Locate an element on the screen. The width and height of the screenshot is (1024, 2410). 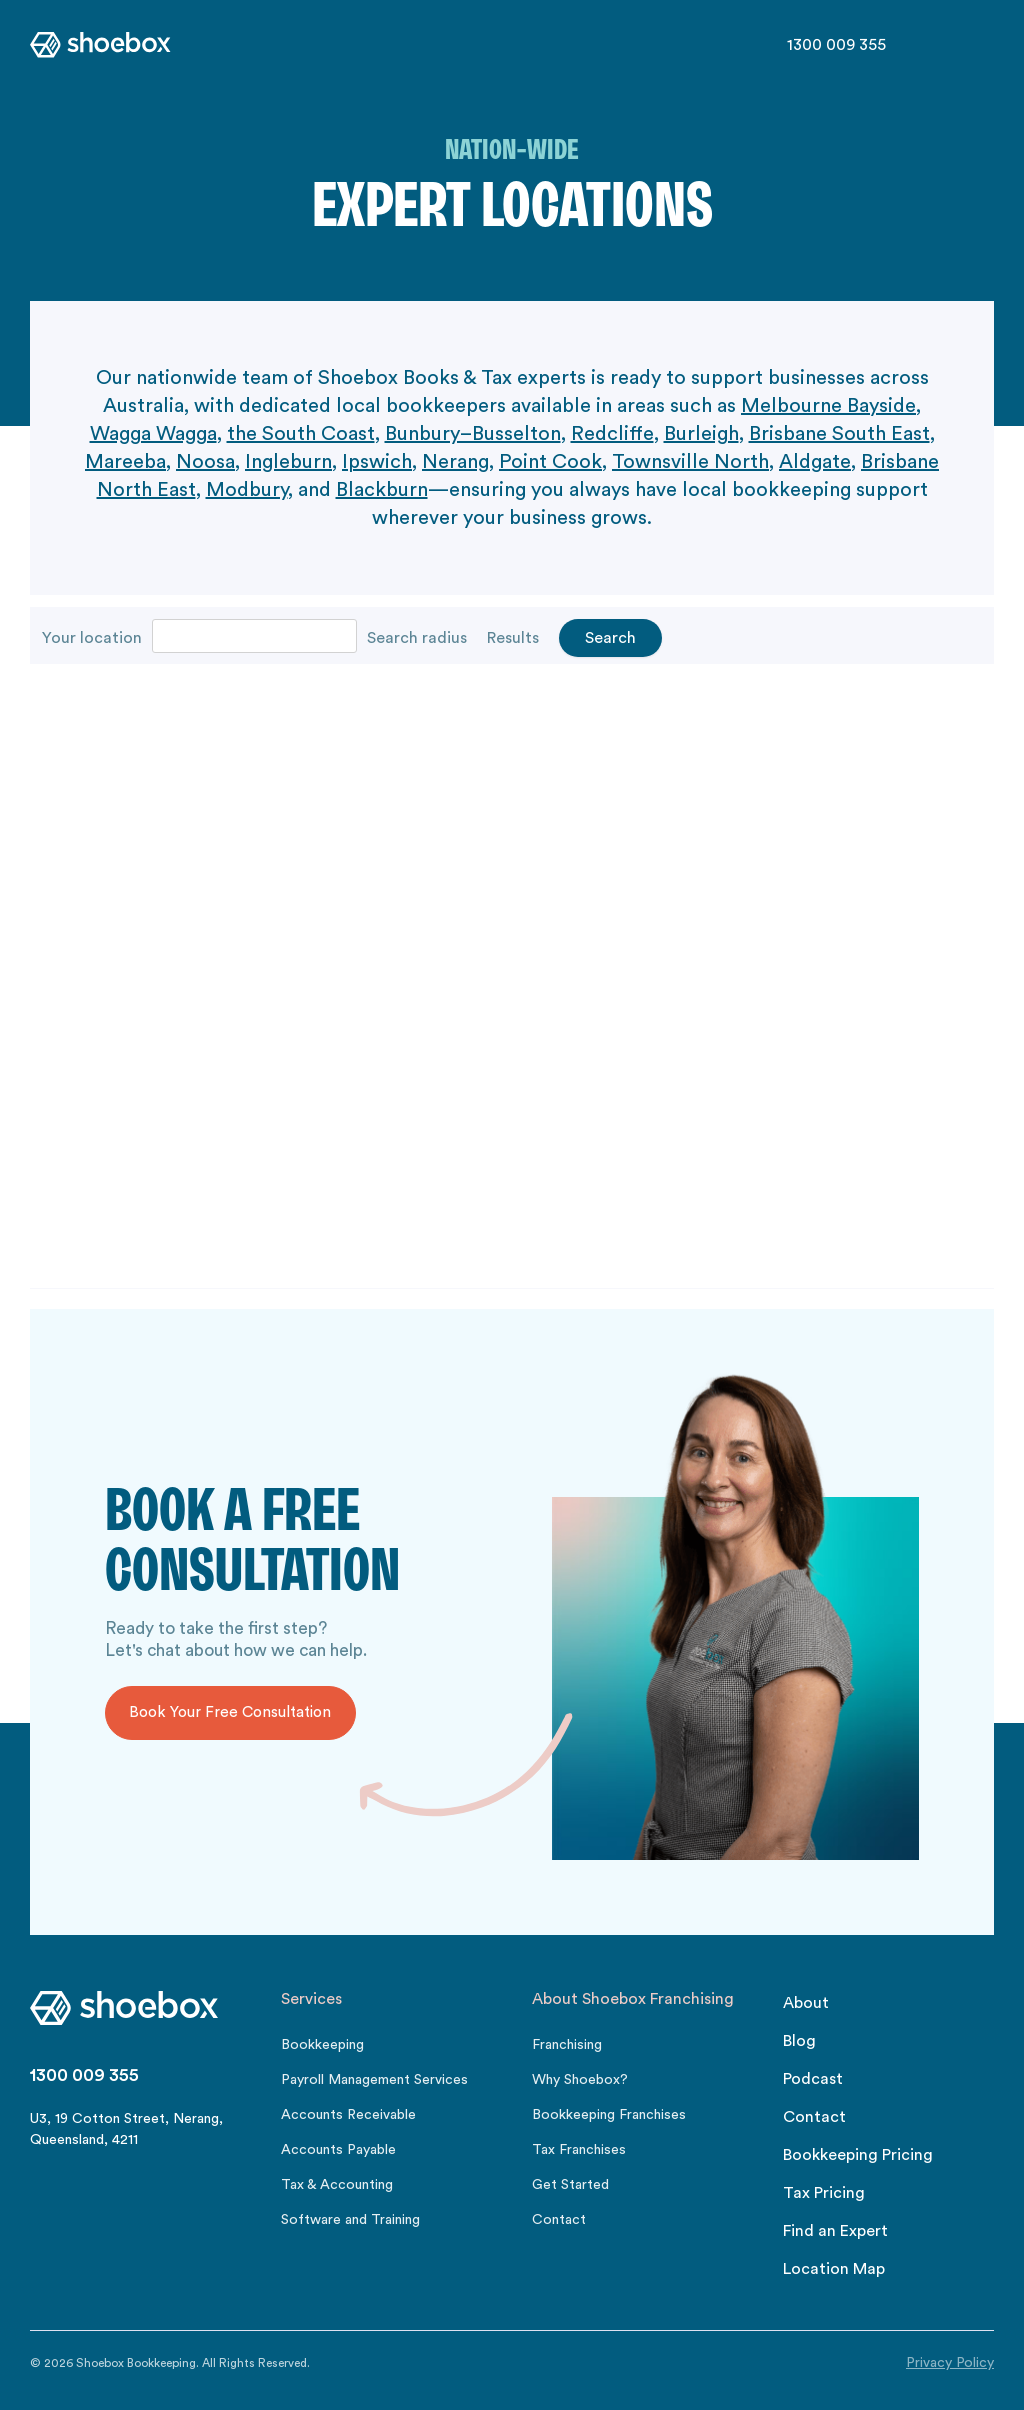
Book Your Free Consultation is located at coordinates (230, 1712).